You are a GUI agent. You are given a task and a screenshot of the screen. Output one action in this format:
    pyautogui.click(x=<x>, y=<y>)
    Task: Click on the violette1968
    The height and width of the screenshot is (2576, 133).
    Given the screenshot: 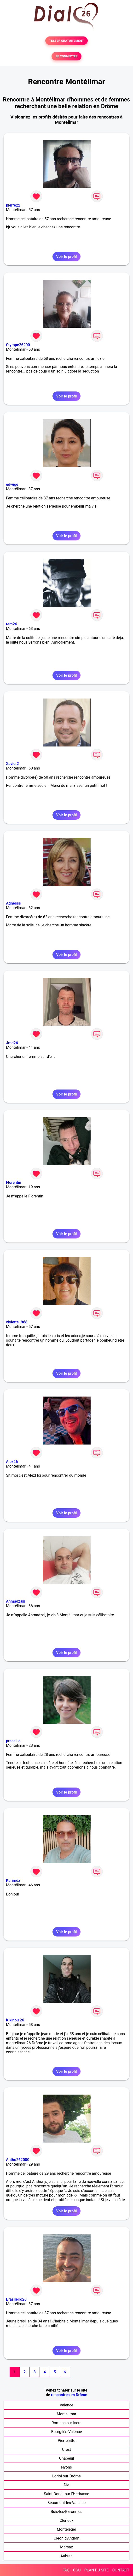 What is the action you would take?
    pyautogui.click(x=16, y=1322)
    